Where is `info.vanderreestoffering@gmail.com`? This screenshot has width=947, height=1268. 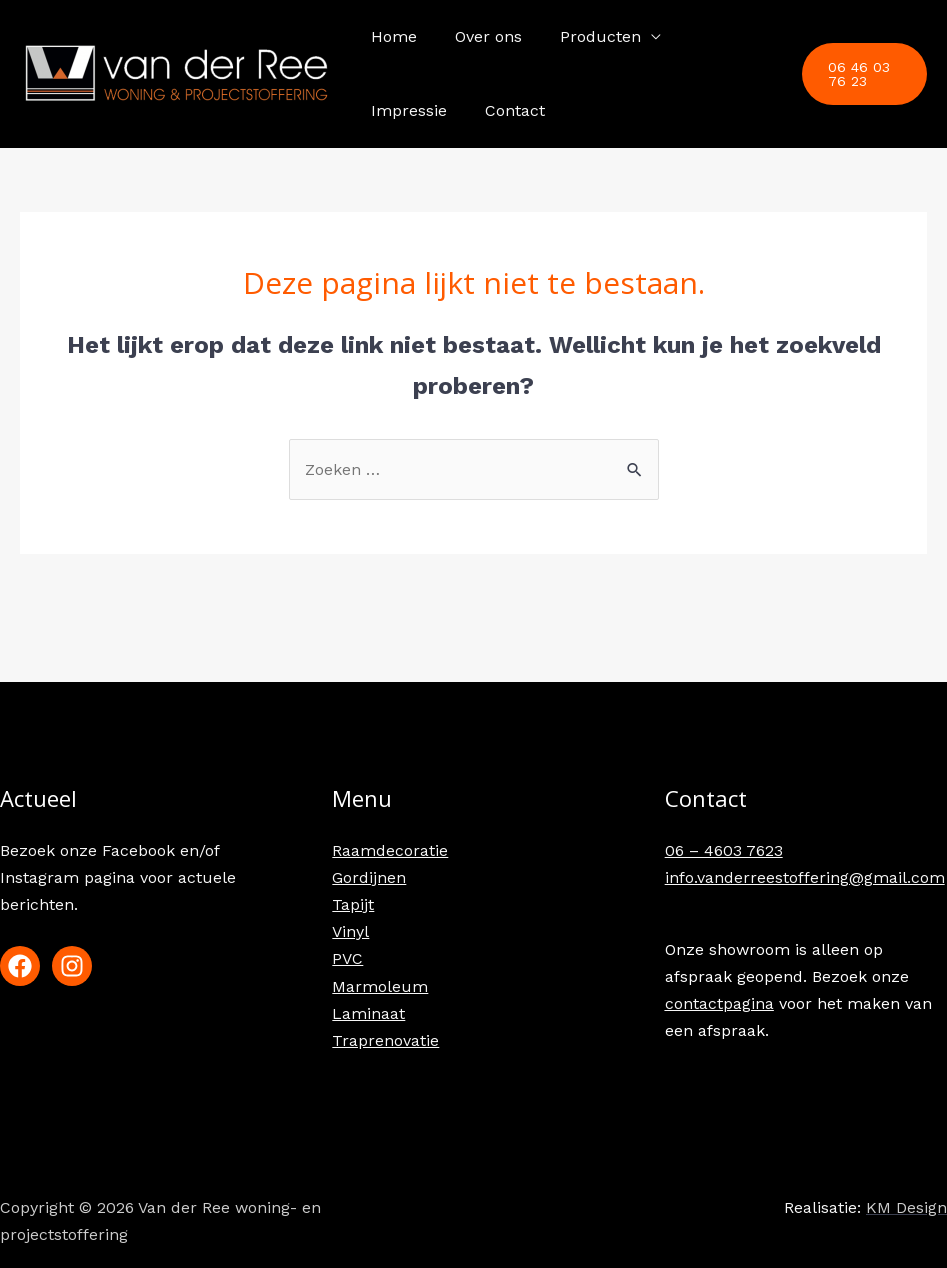
info.vanderreestoffering@gmail.com is located at coordinates (805, 877).